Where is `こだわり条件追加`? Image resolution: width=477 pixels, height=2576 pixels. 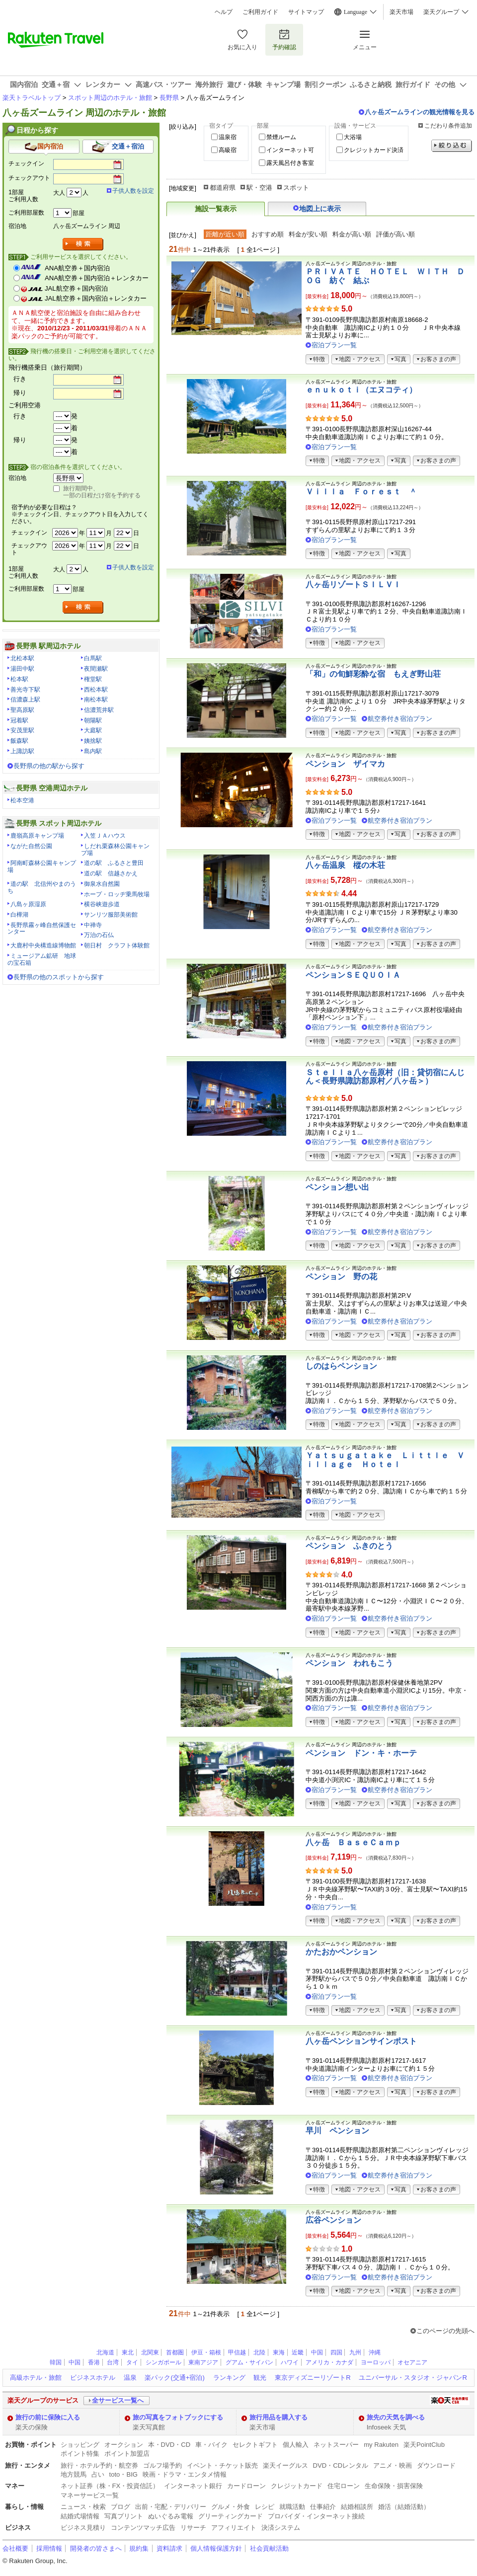 こだわり条件追加 is located at coordinates (448, 125).